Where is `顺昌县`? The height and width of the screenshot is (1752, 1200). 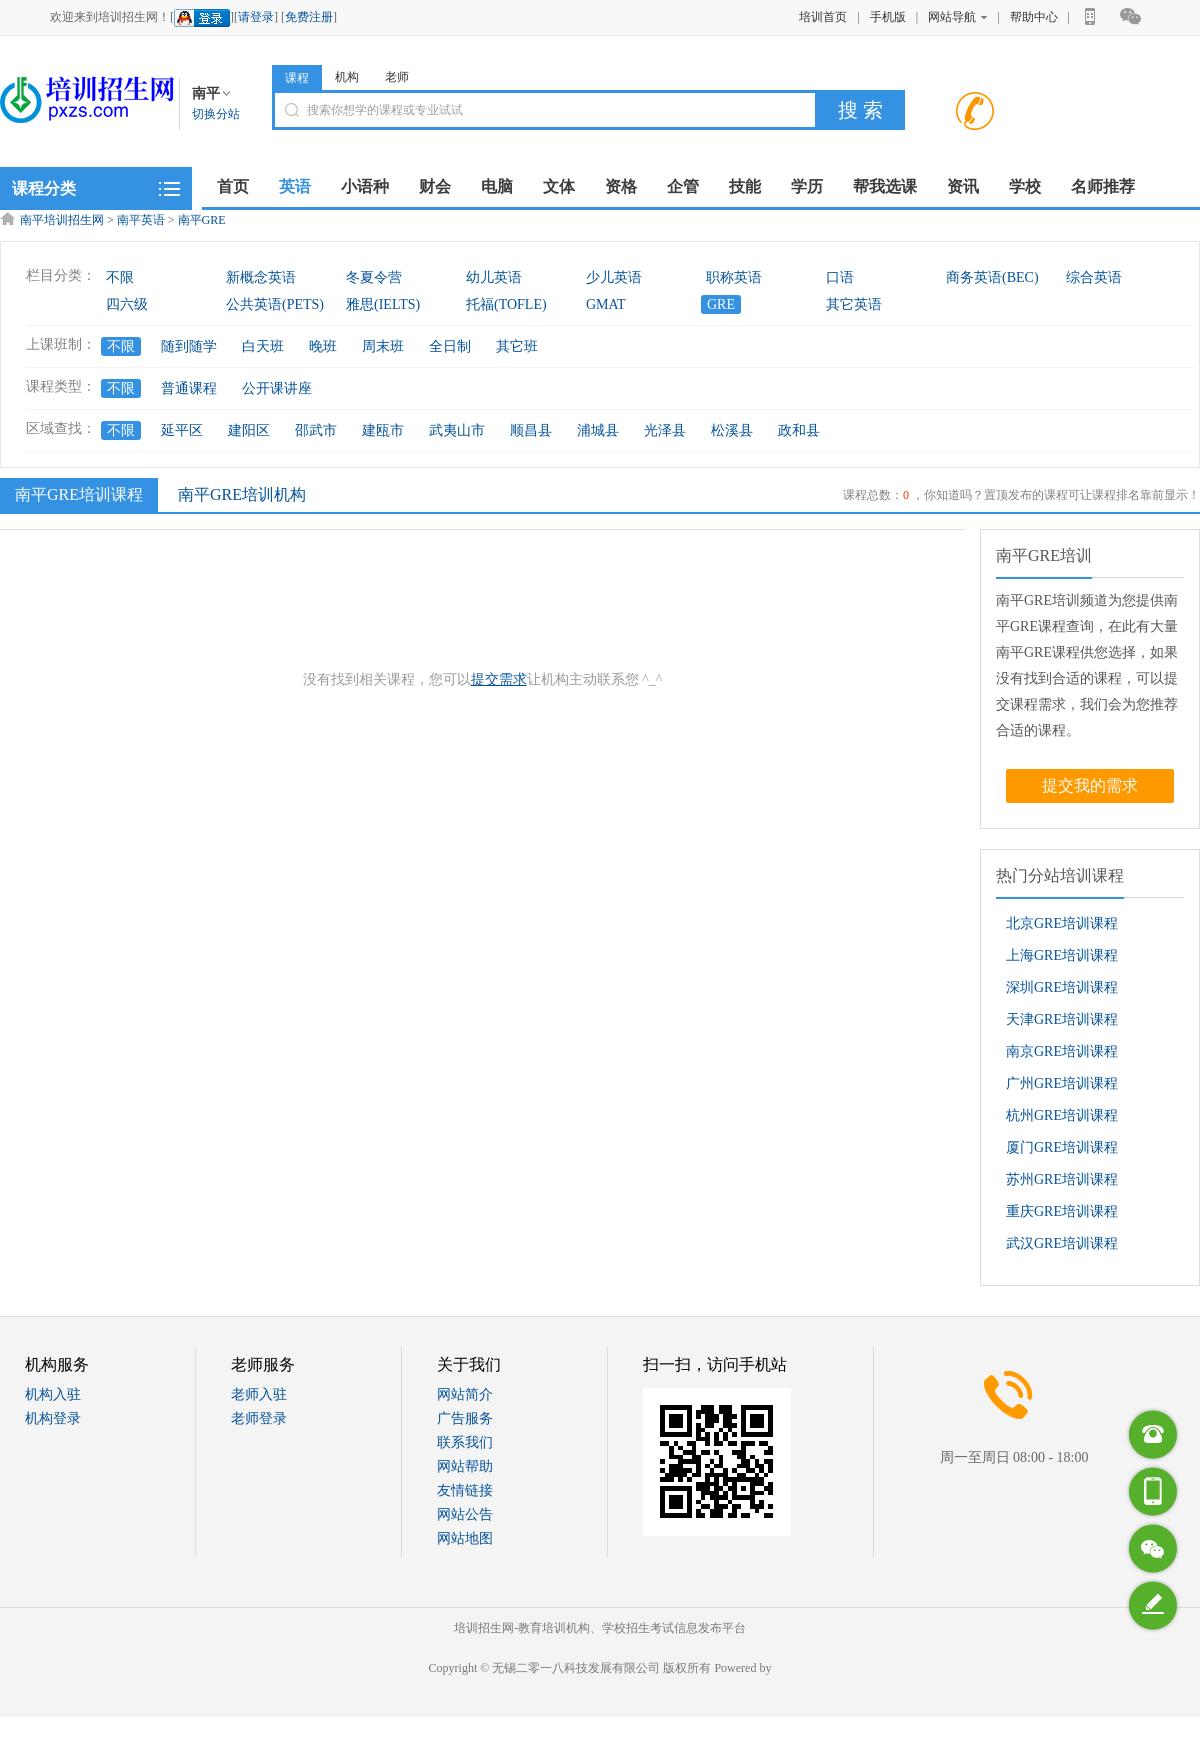
顺昌县 is located at coordinates (531, 430).